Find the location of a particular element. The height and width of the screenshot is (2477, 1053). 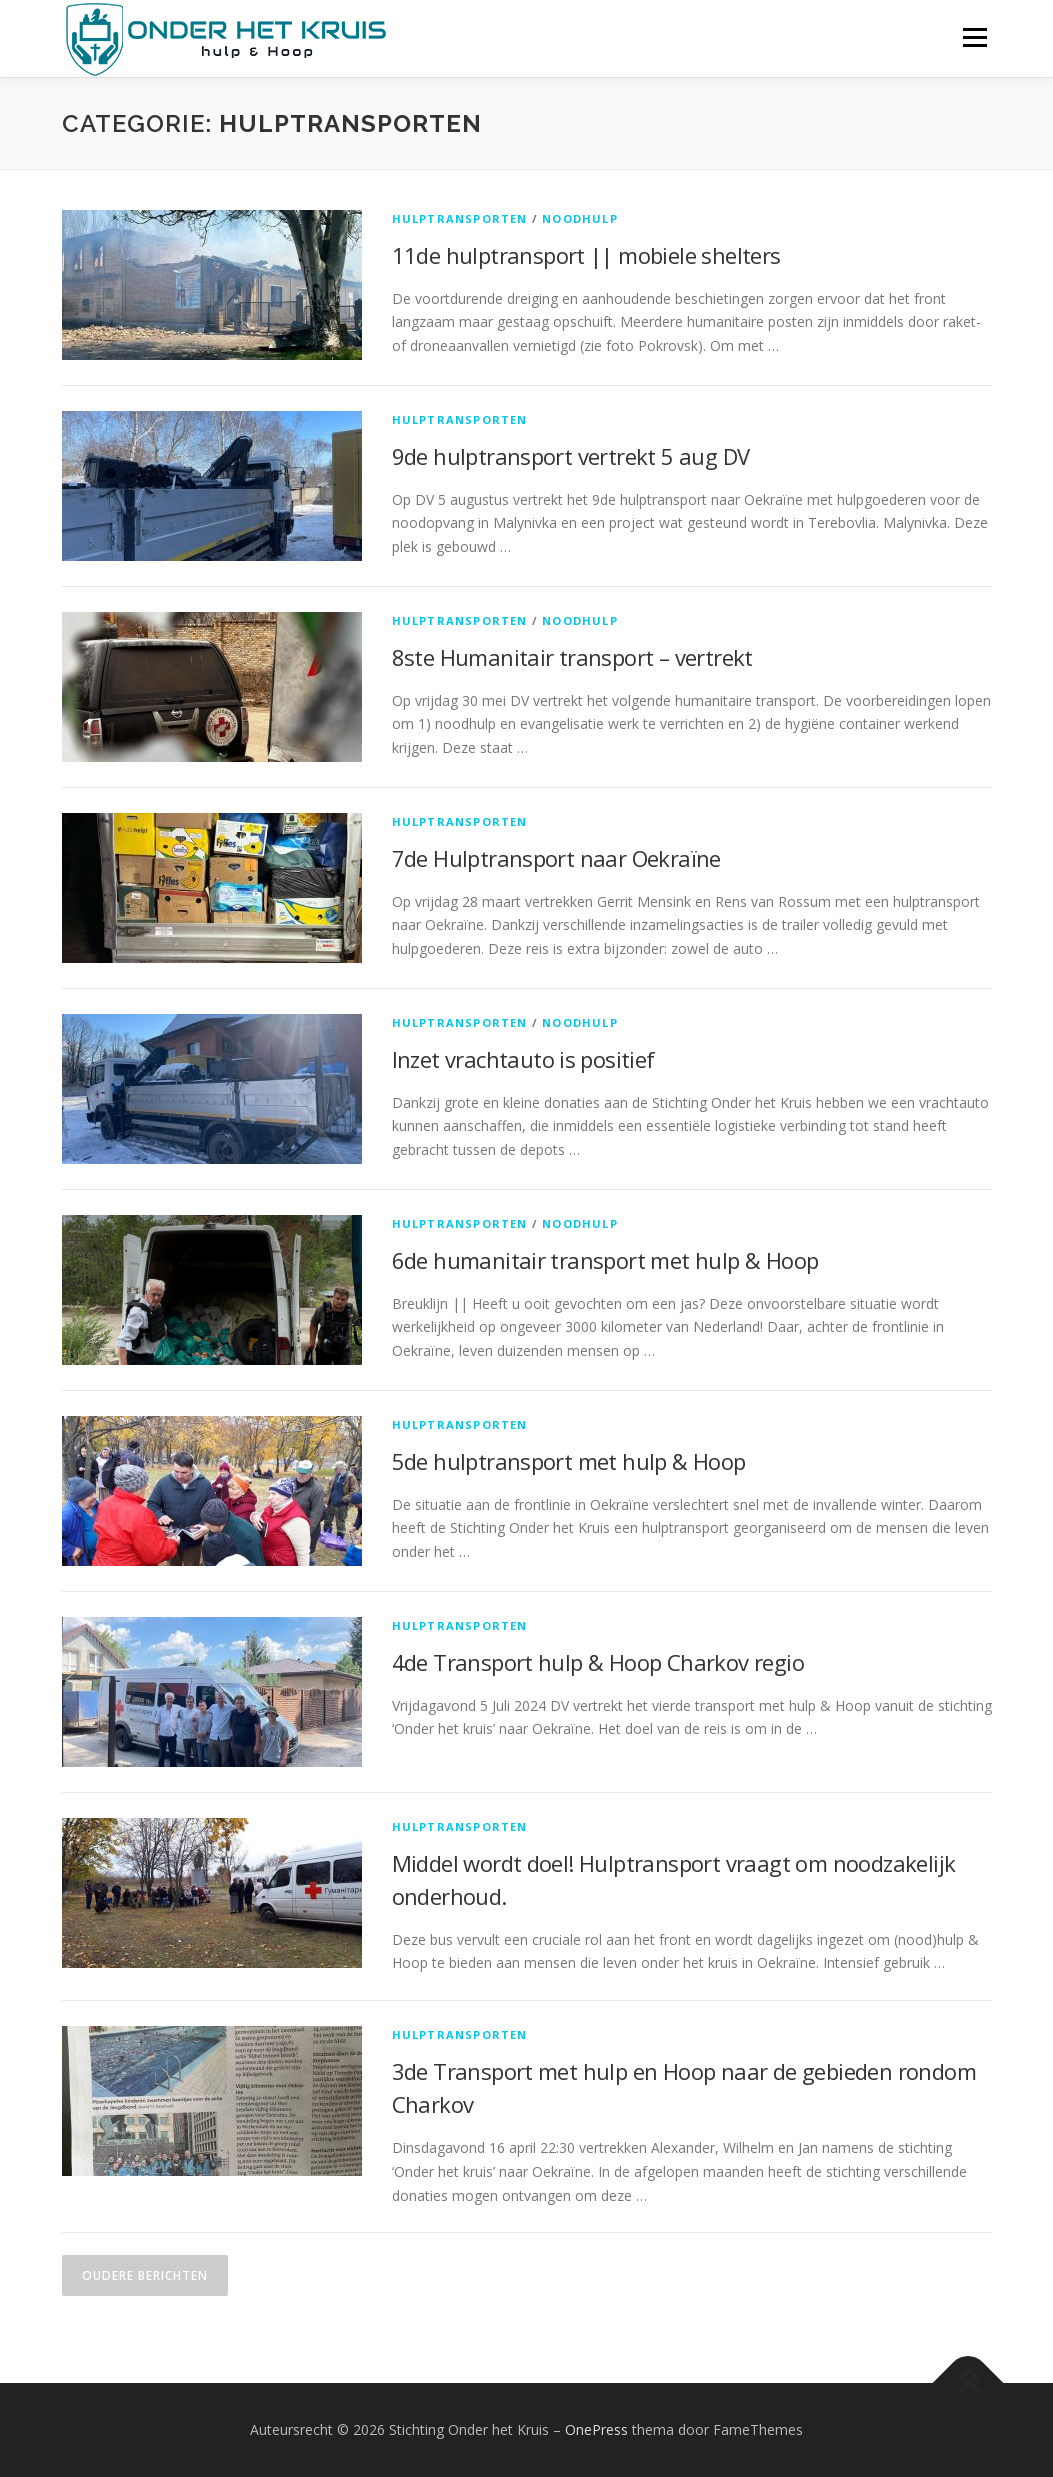

5de hulptransport met hulp & Hoop is located at coordinates (569, 1461).